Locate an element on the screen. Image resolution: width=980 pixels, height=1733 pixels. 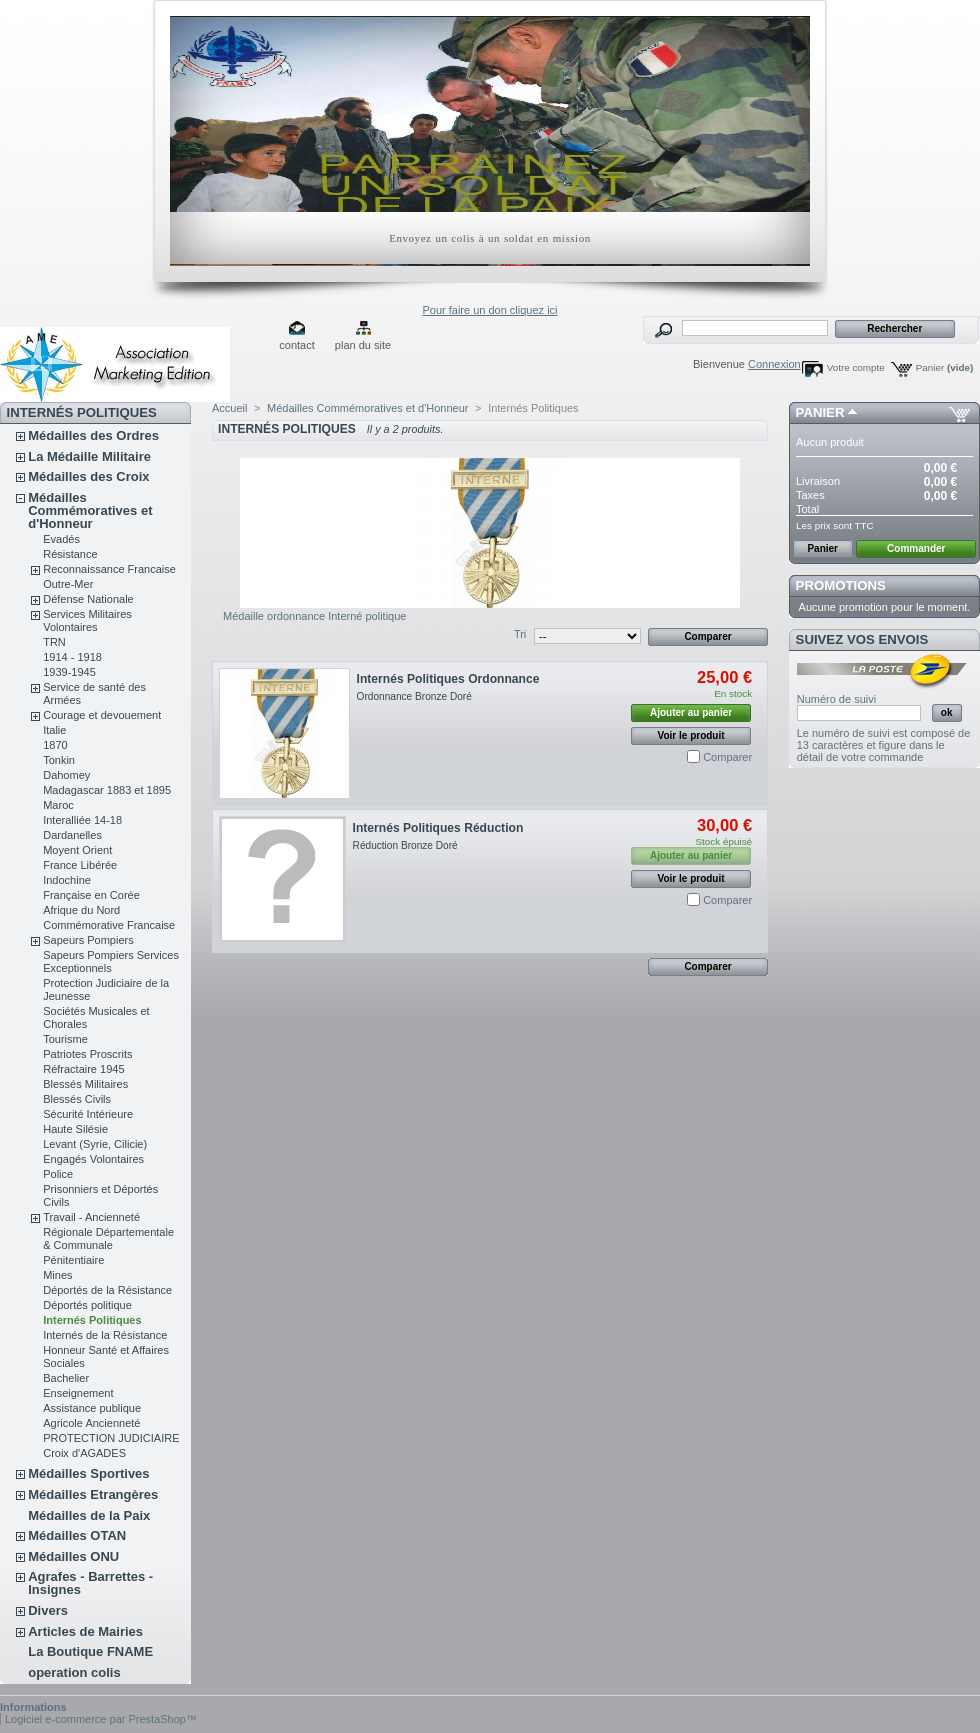
Sapeurs Pompiers is located at coordinates (88, 940).